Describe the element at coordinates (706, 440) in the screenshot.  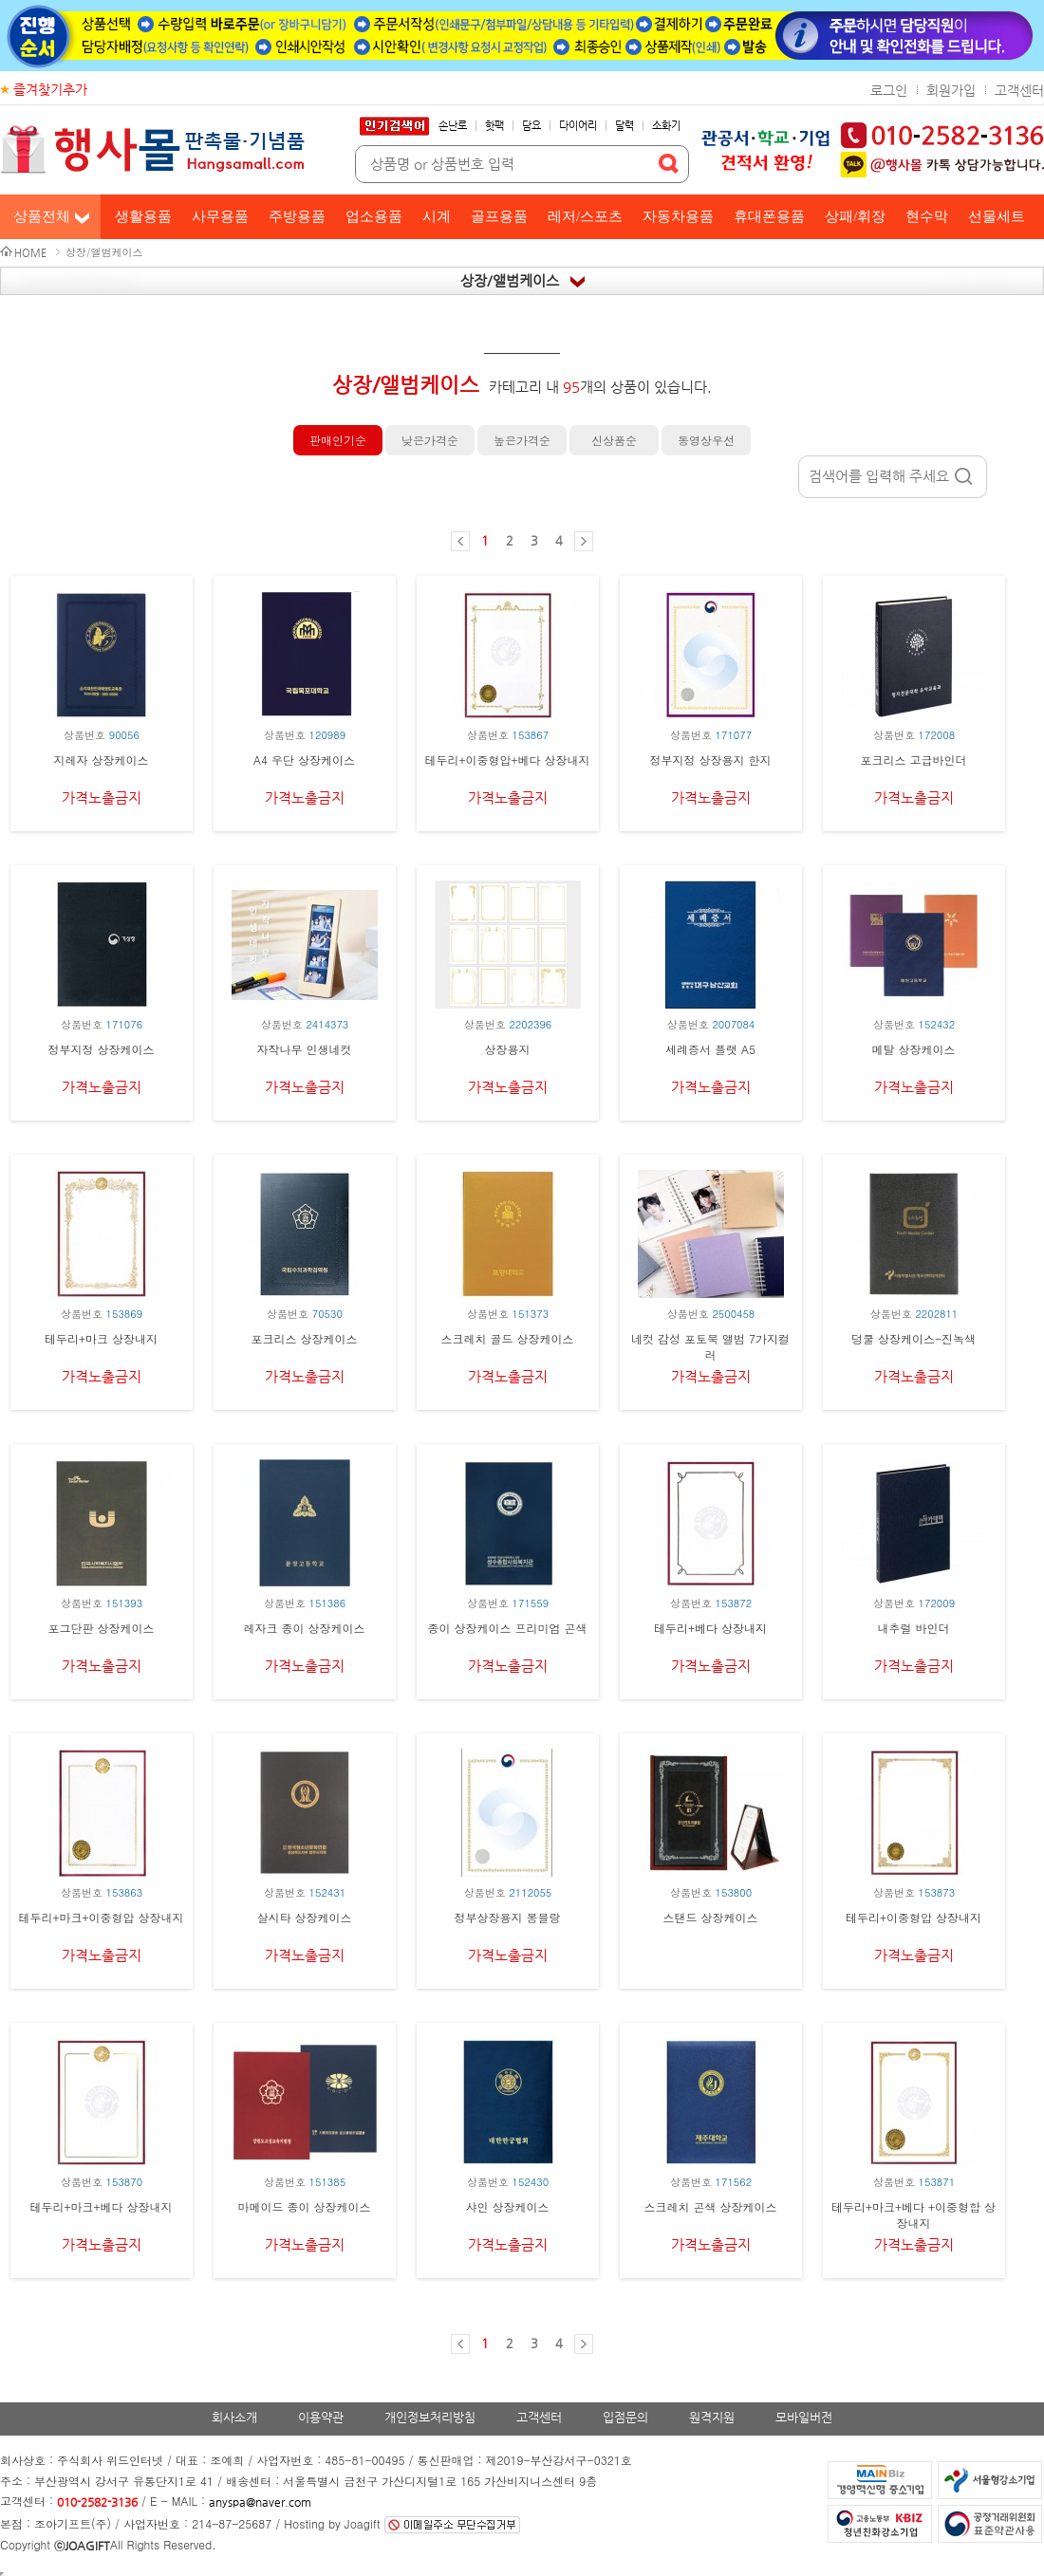
I see `동영상우선` at that location.